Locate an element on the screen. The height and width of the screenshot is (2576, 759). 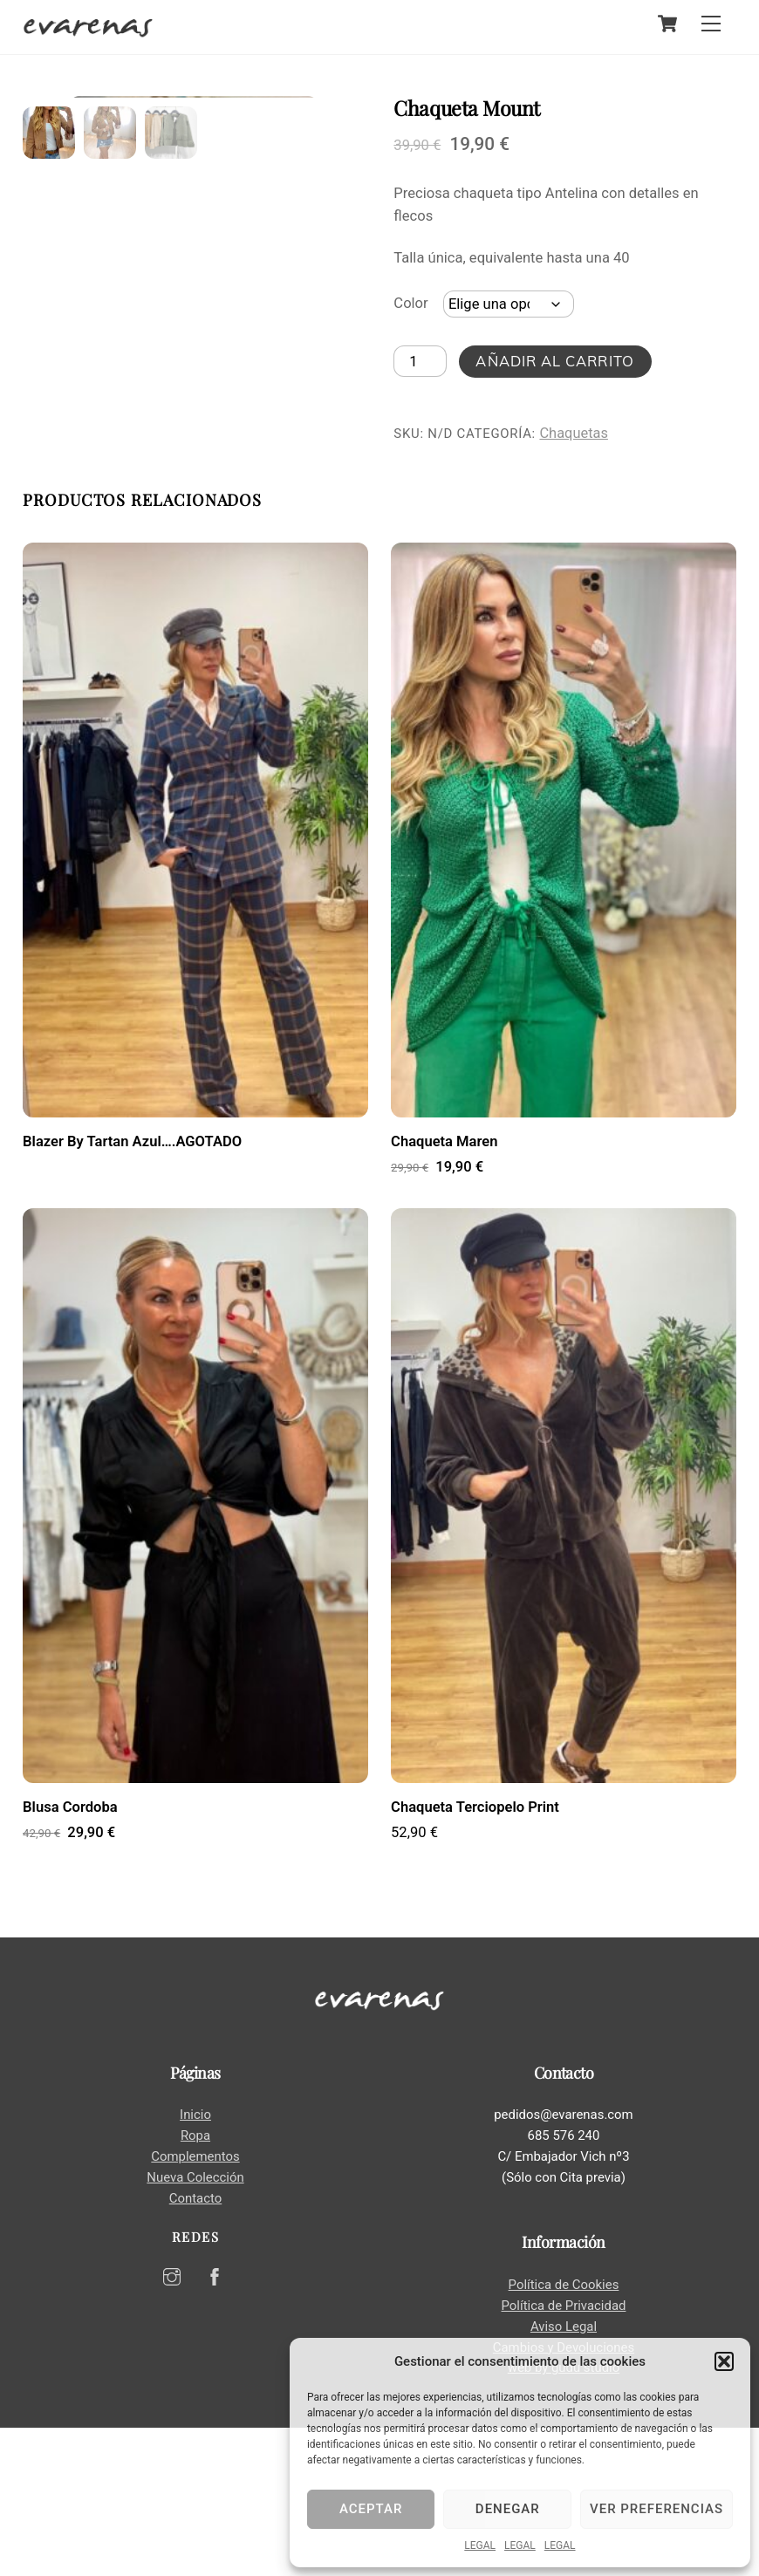
[facebook] is located at coordinates (214, 2424).